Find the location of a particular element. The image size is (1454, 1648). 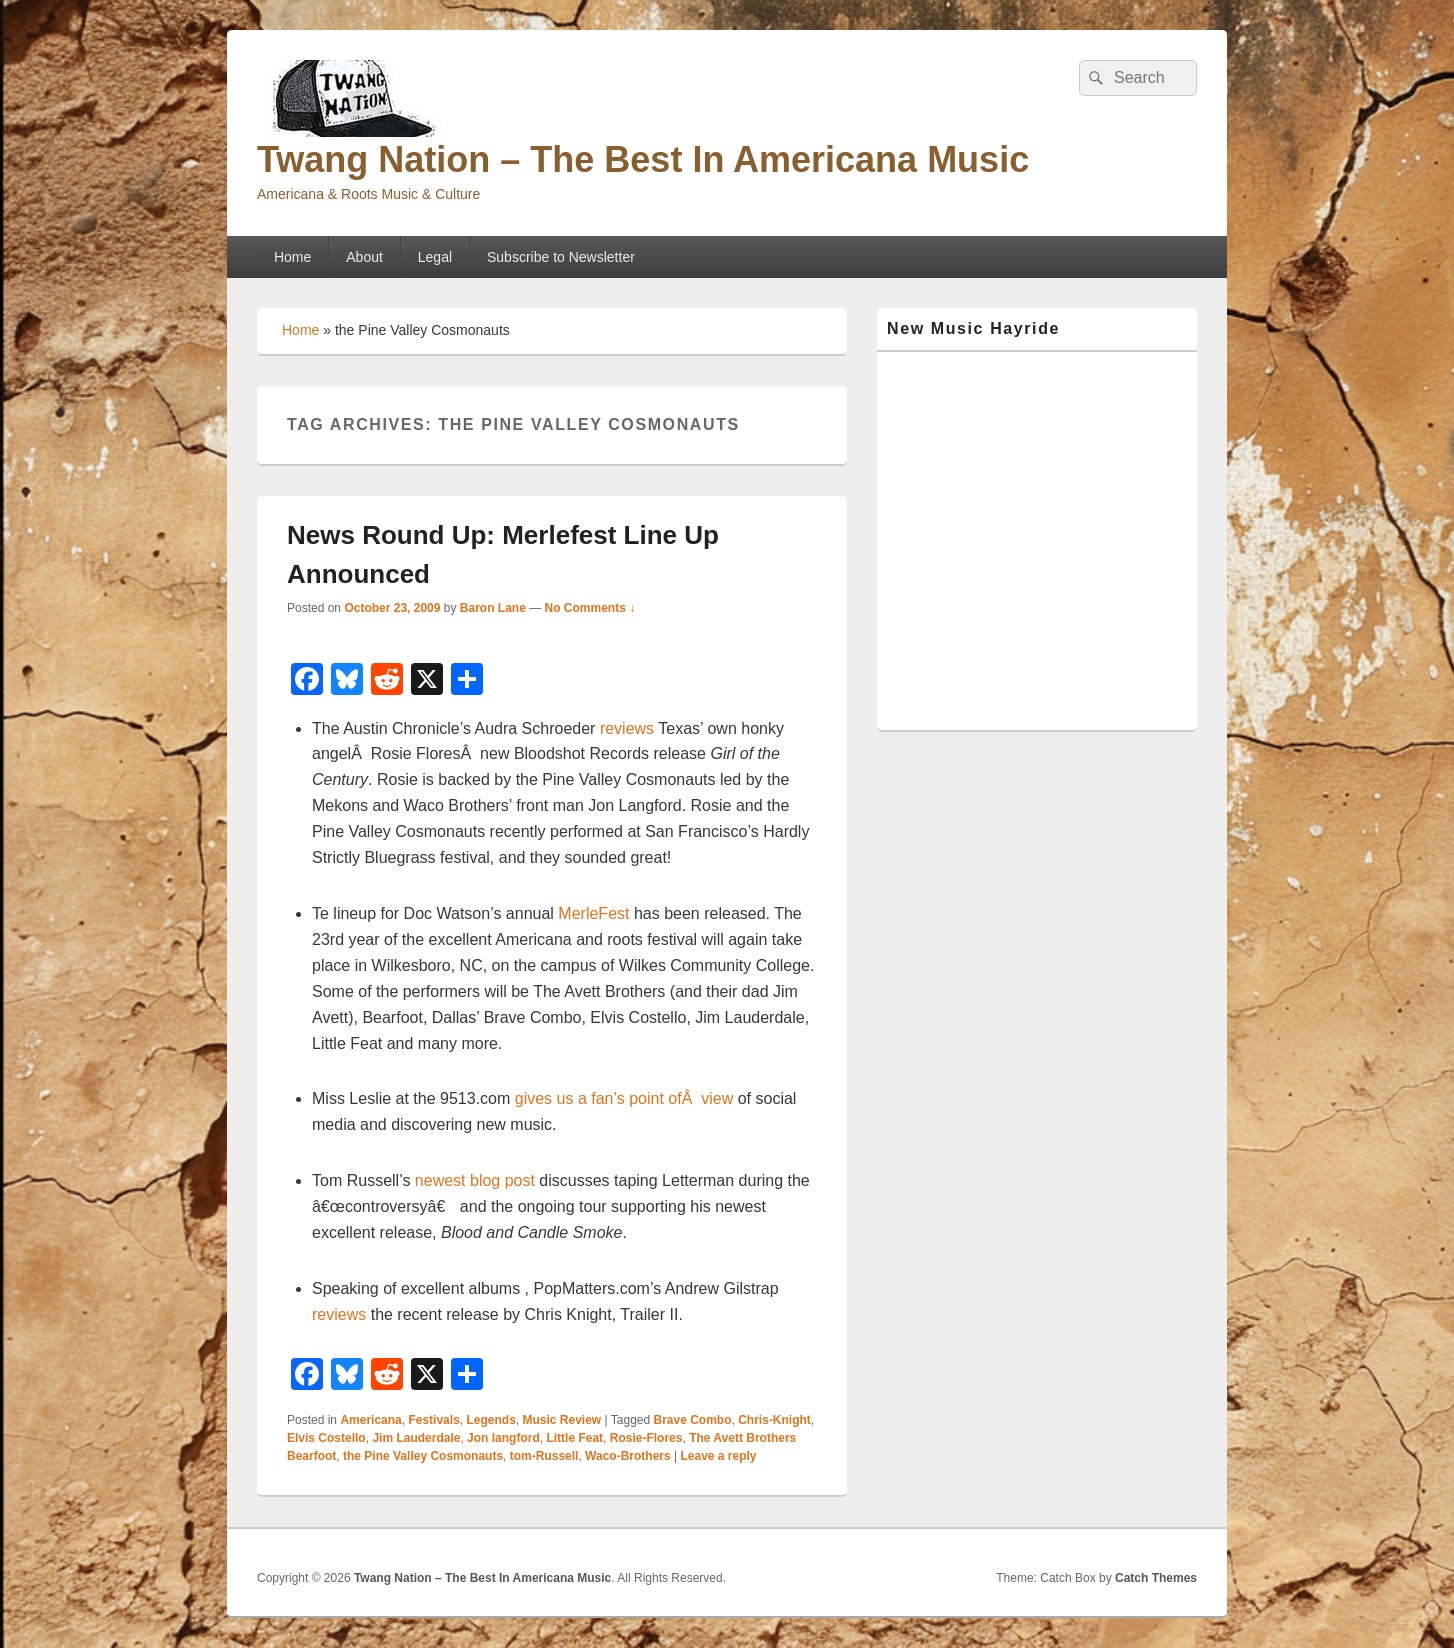

Elvis Costello is located at coordinates (326, 1438).